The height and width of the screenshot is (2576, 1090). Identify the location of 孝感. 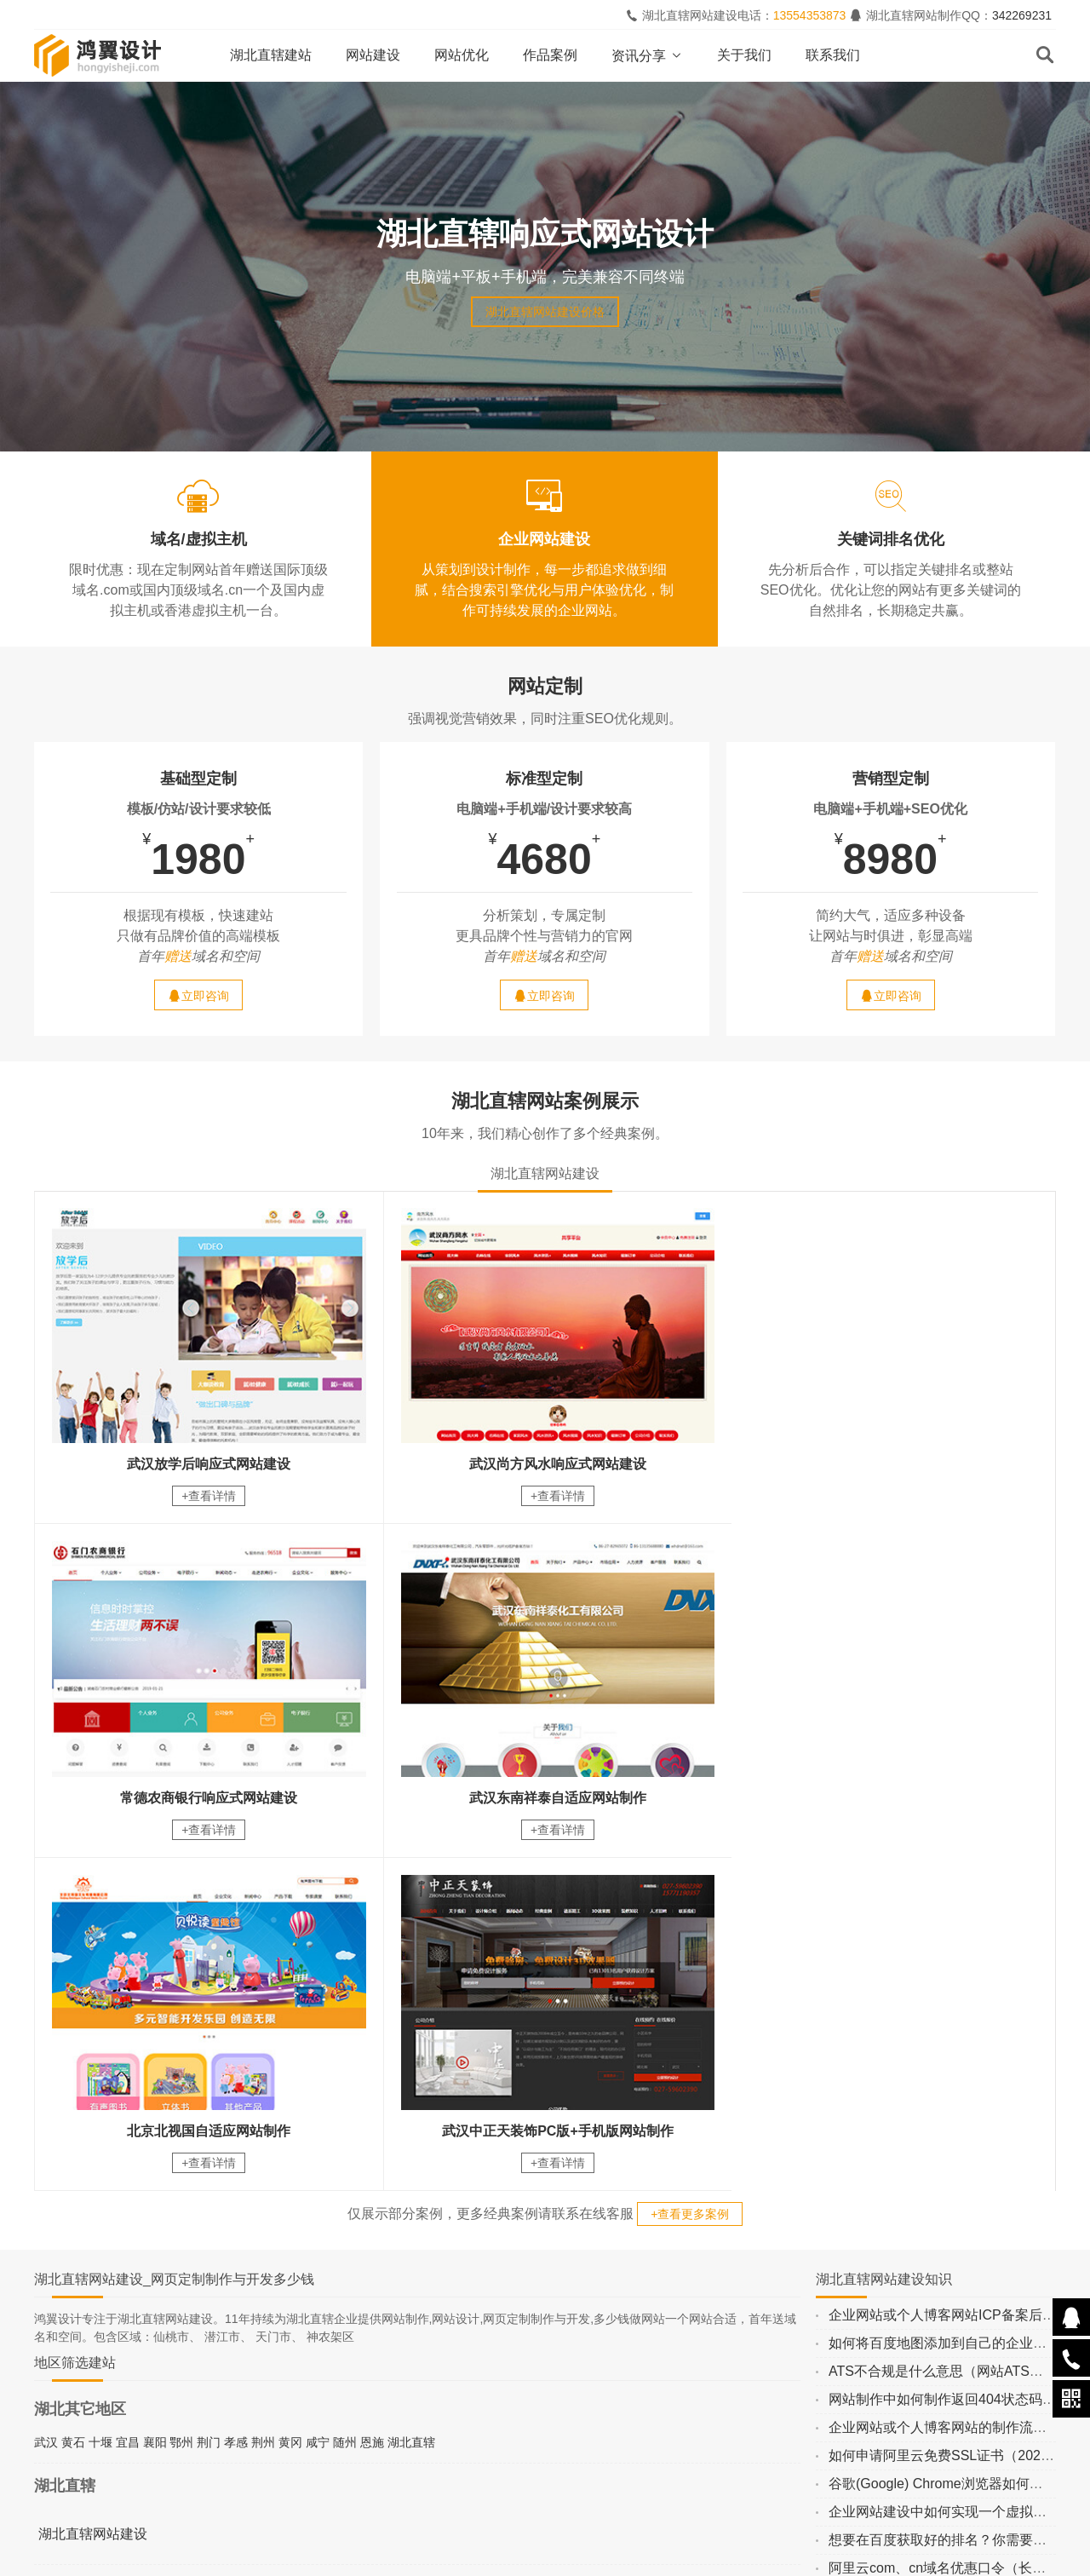
(236, 2096).